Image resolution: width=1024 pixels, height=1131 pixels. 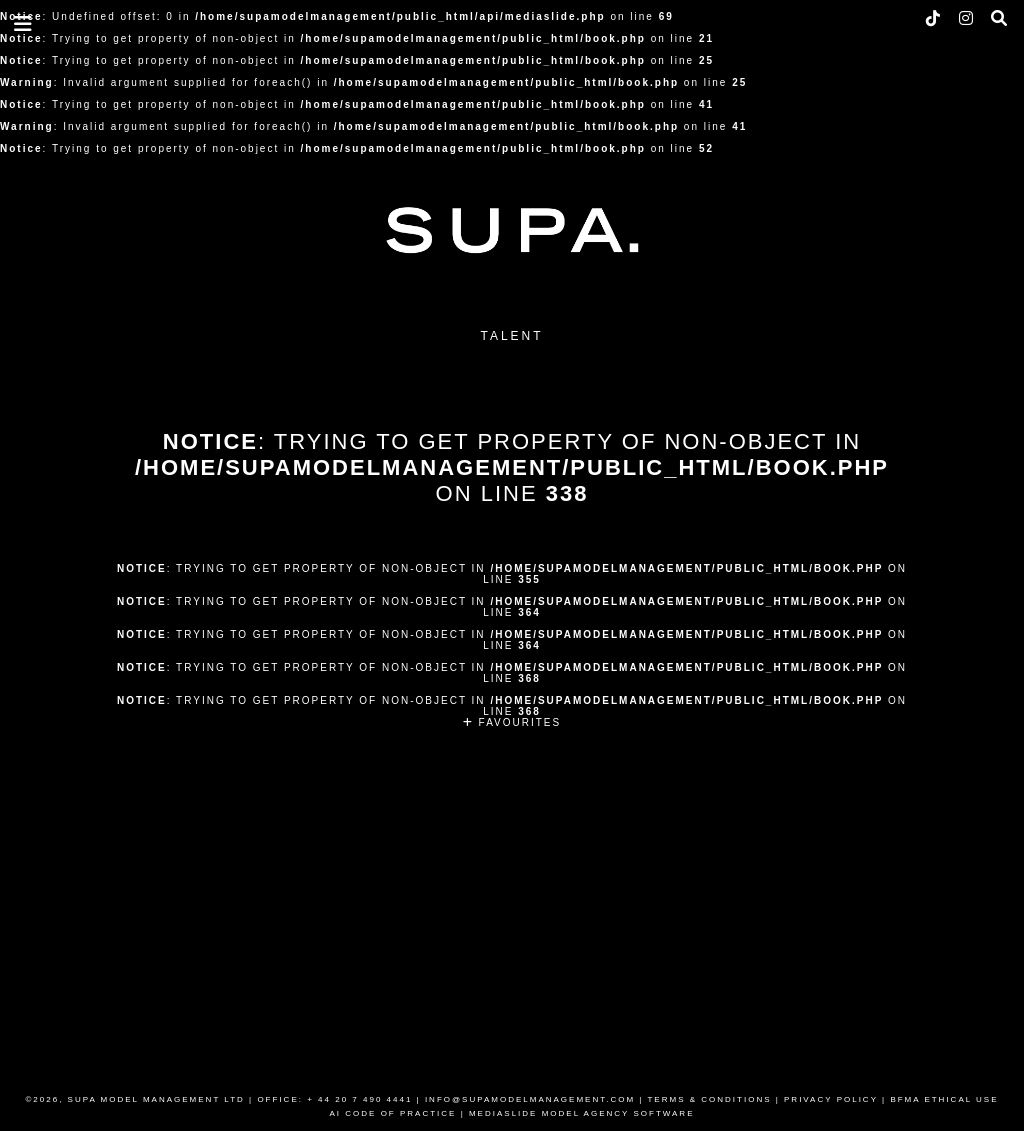 What do you see at coordinates (709, 1099) in the screenshot?
I see `TERMS & CONDITIONS` at bounding box center [709, 1099].